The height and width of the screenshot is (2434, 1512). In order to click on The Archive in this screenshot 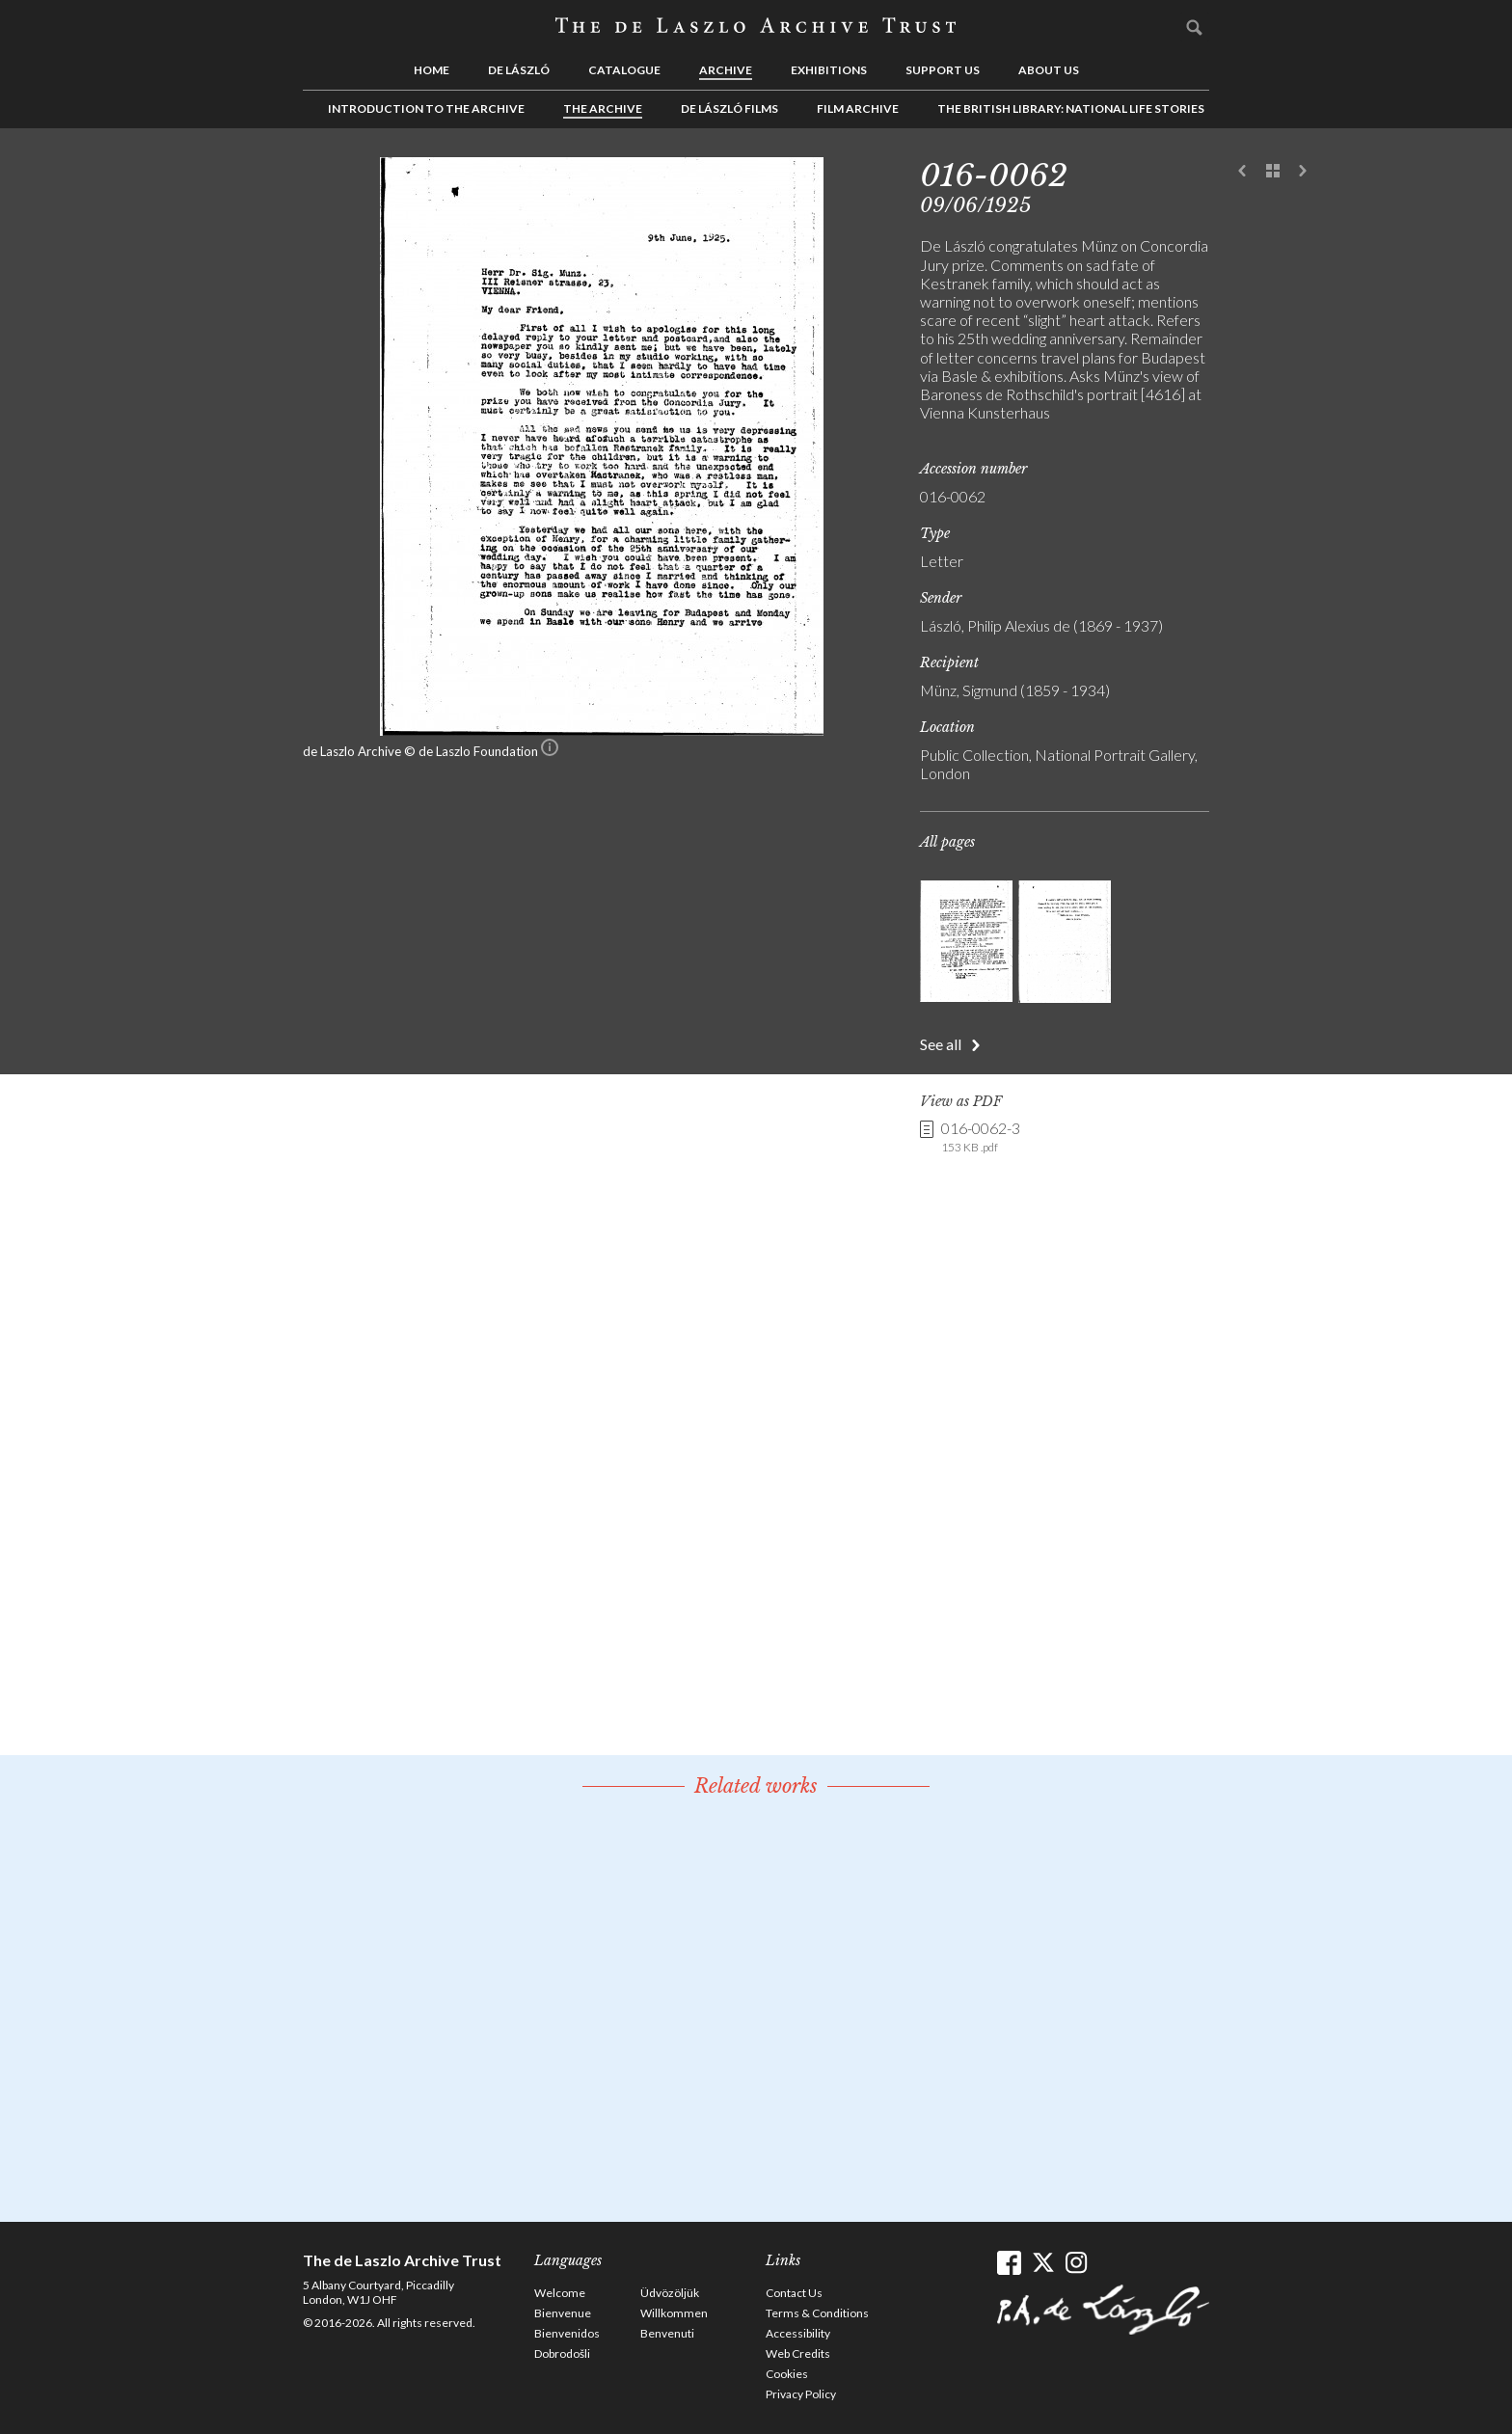, I will do `click(602, 108)`.